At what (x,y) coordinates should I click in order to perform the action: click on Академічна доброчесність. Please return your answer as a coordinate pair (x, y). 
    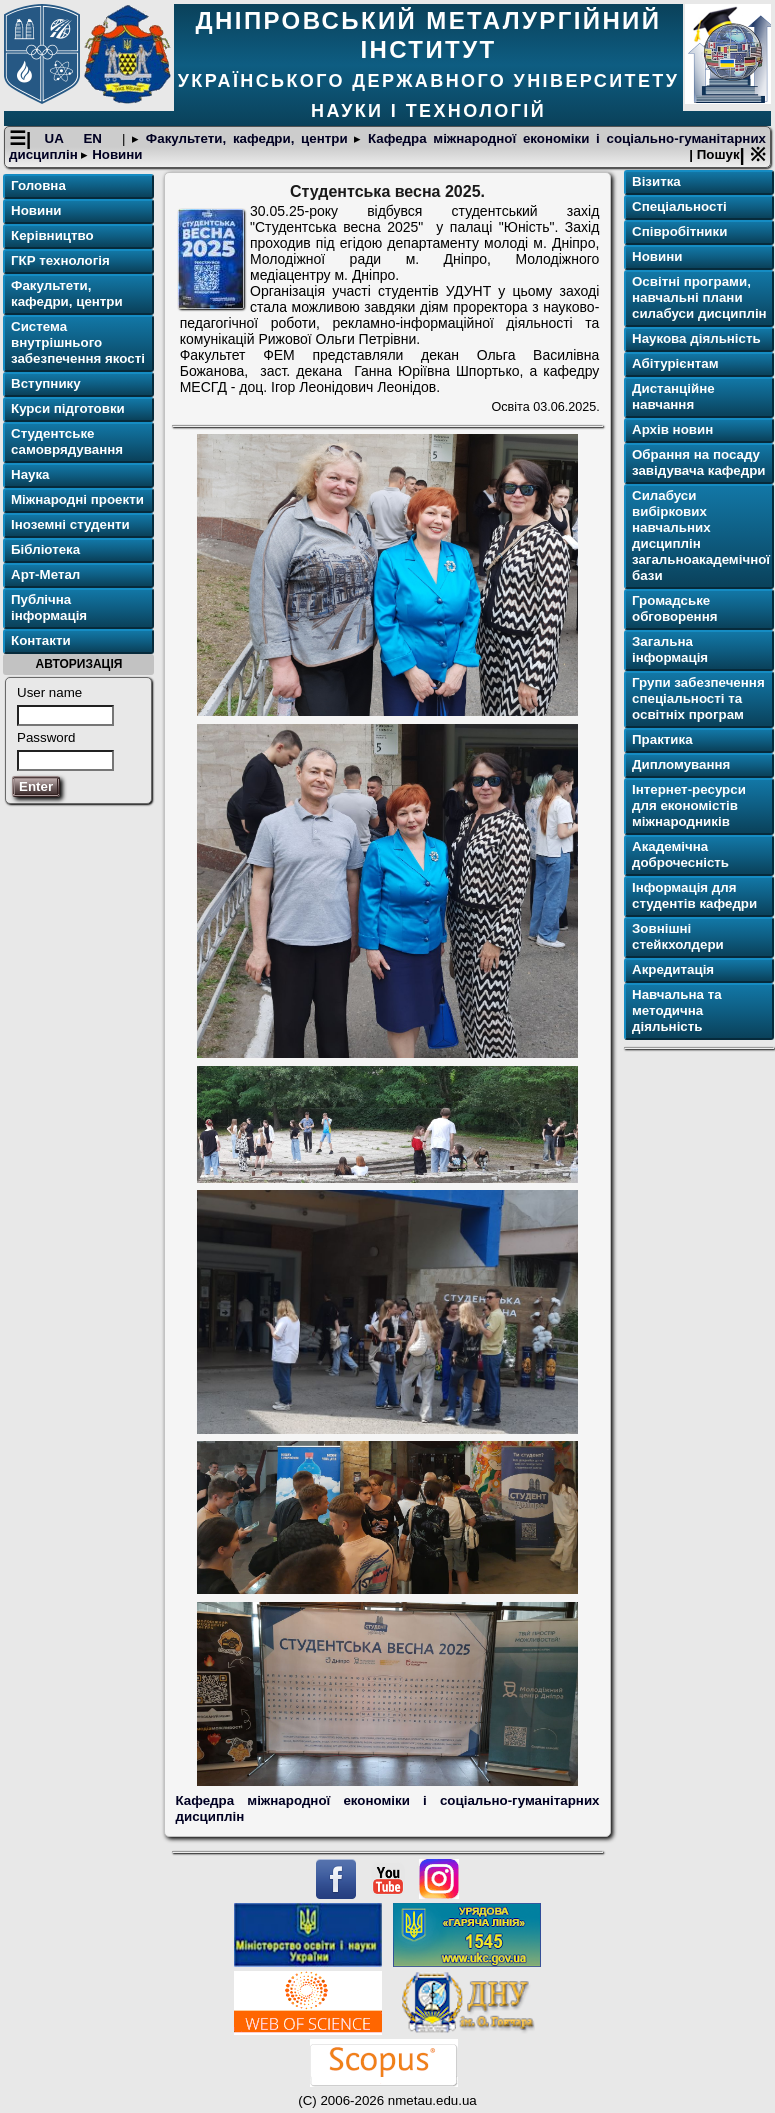
    Looking at the image, I should click on (680, 854).